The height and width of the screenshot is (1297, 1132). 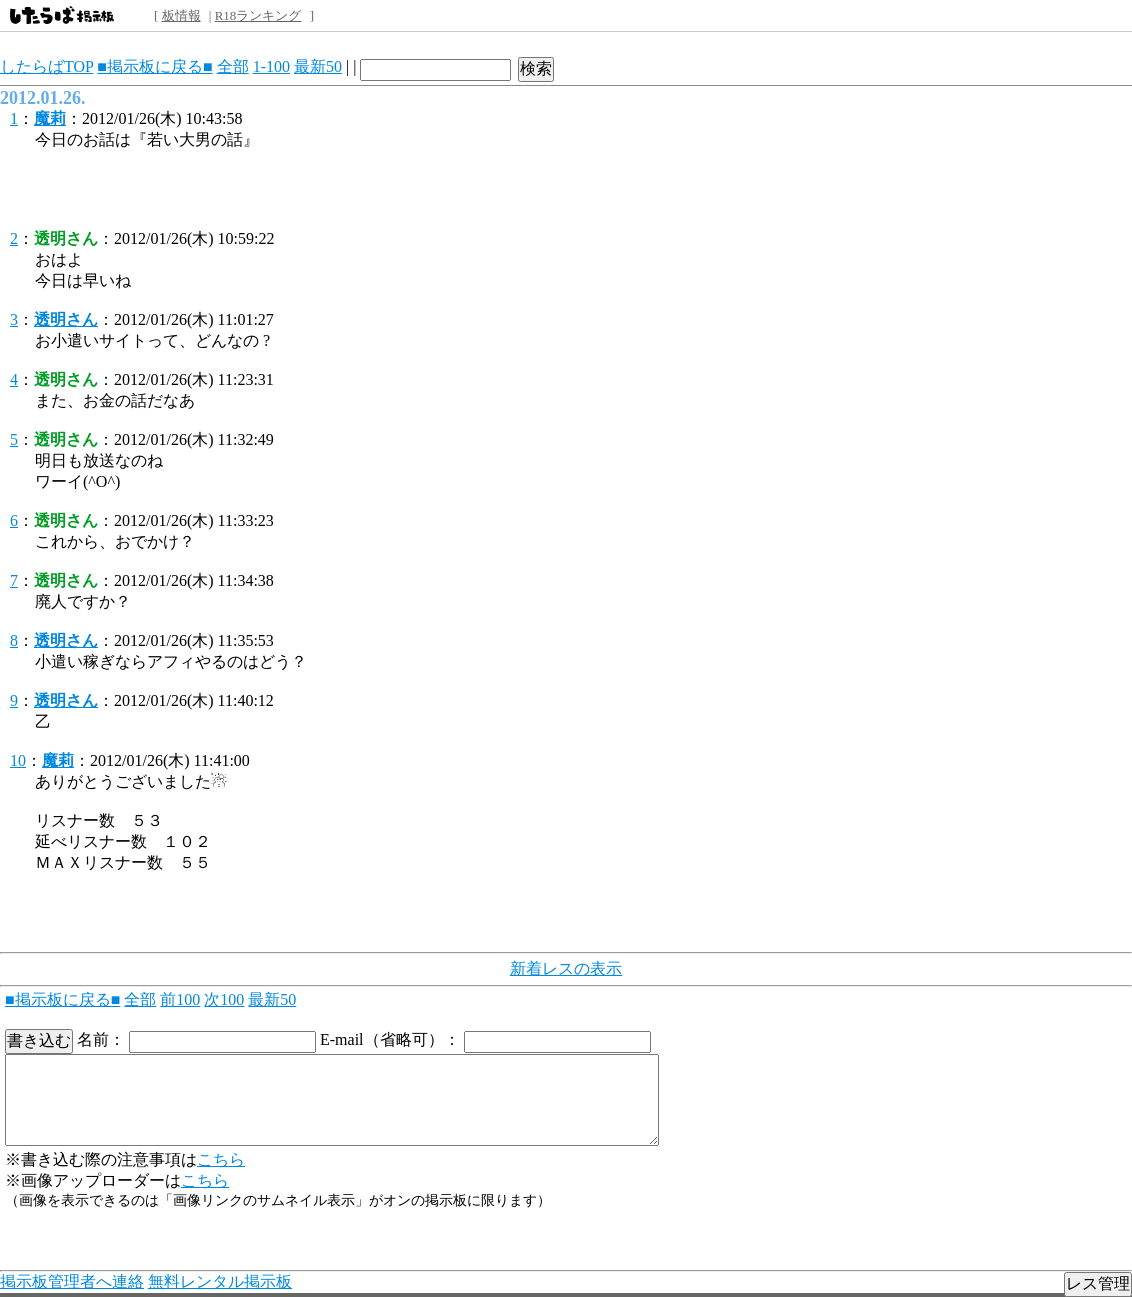 I want to click on 1-100, so click(x=271, y=66).